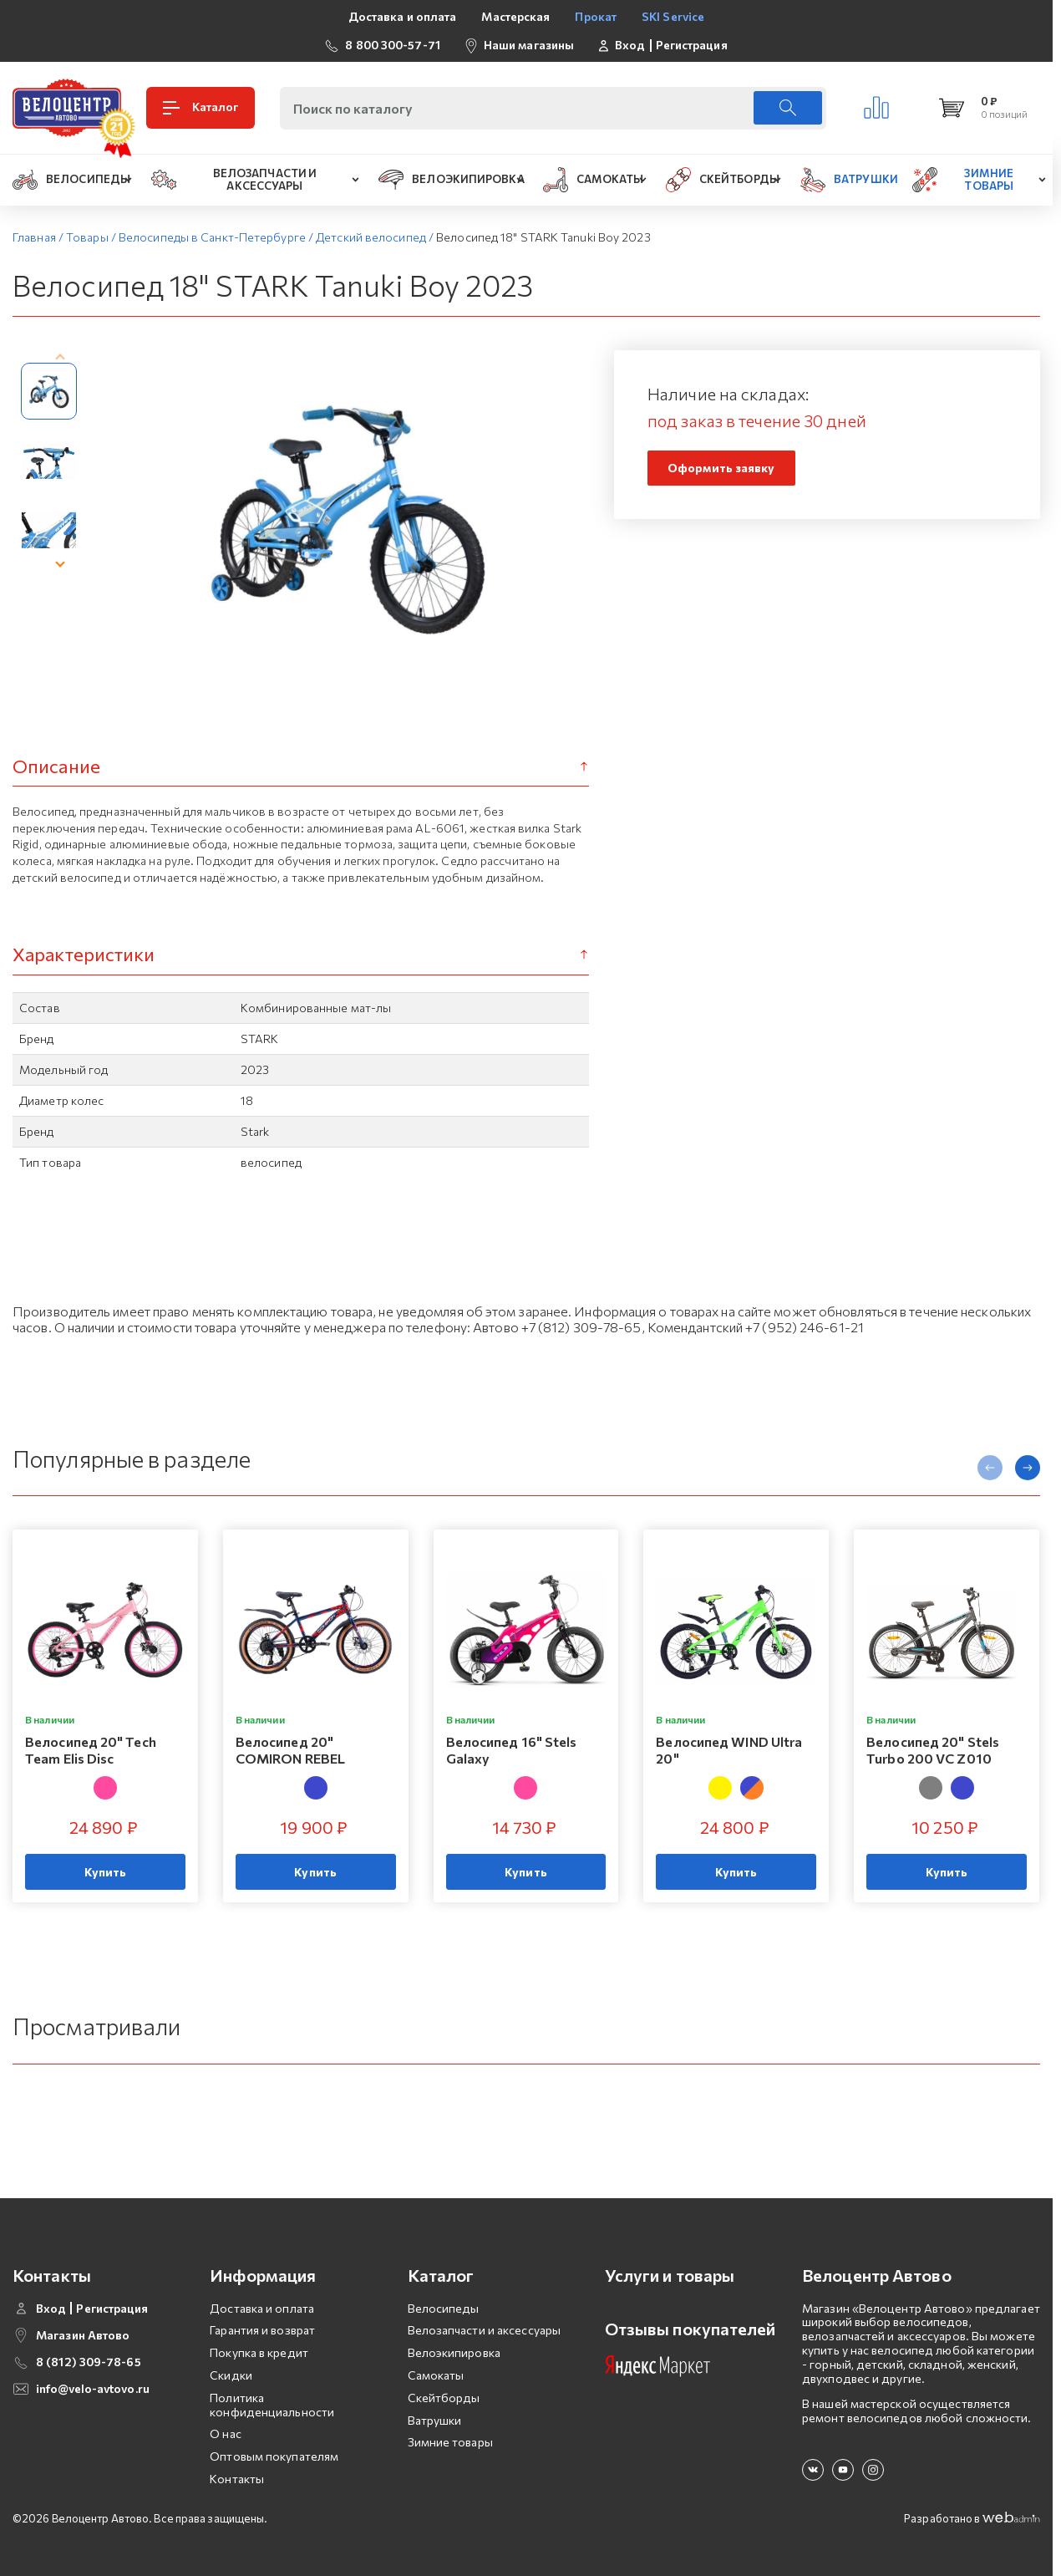 This screenshot has height=2576, width=1061. I want to click on Велосипед 20" Stels Turbo 200 VC Z010, so click(932, 1750).